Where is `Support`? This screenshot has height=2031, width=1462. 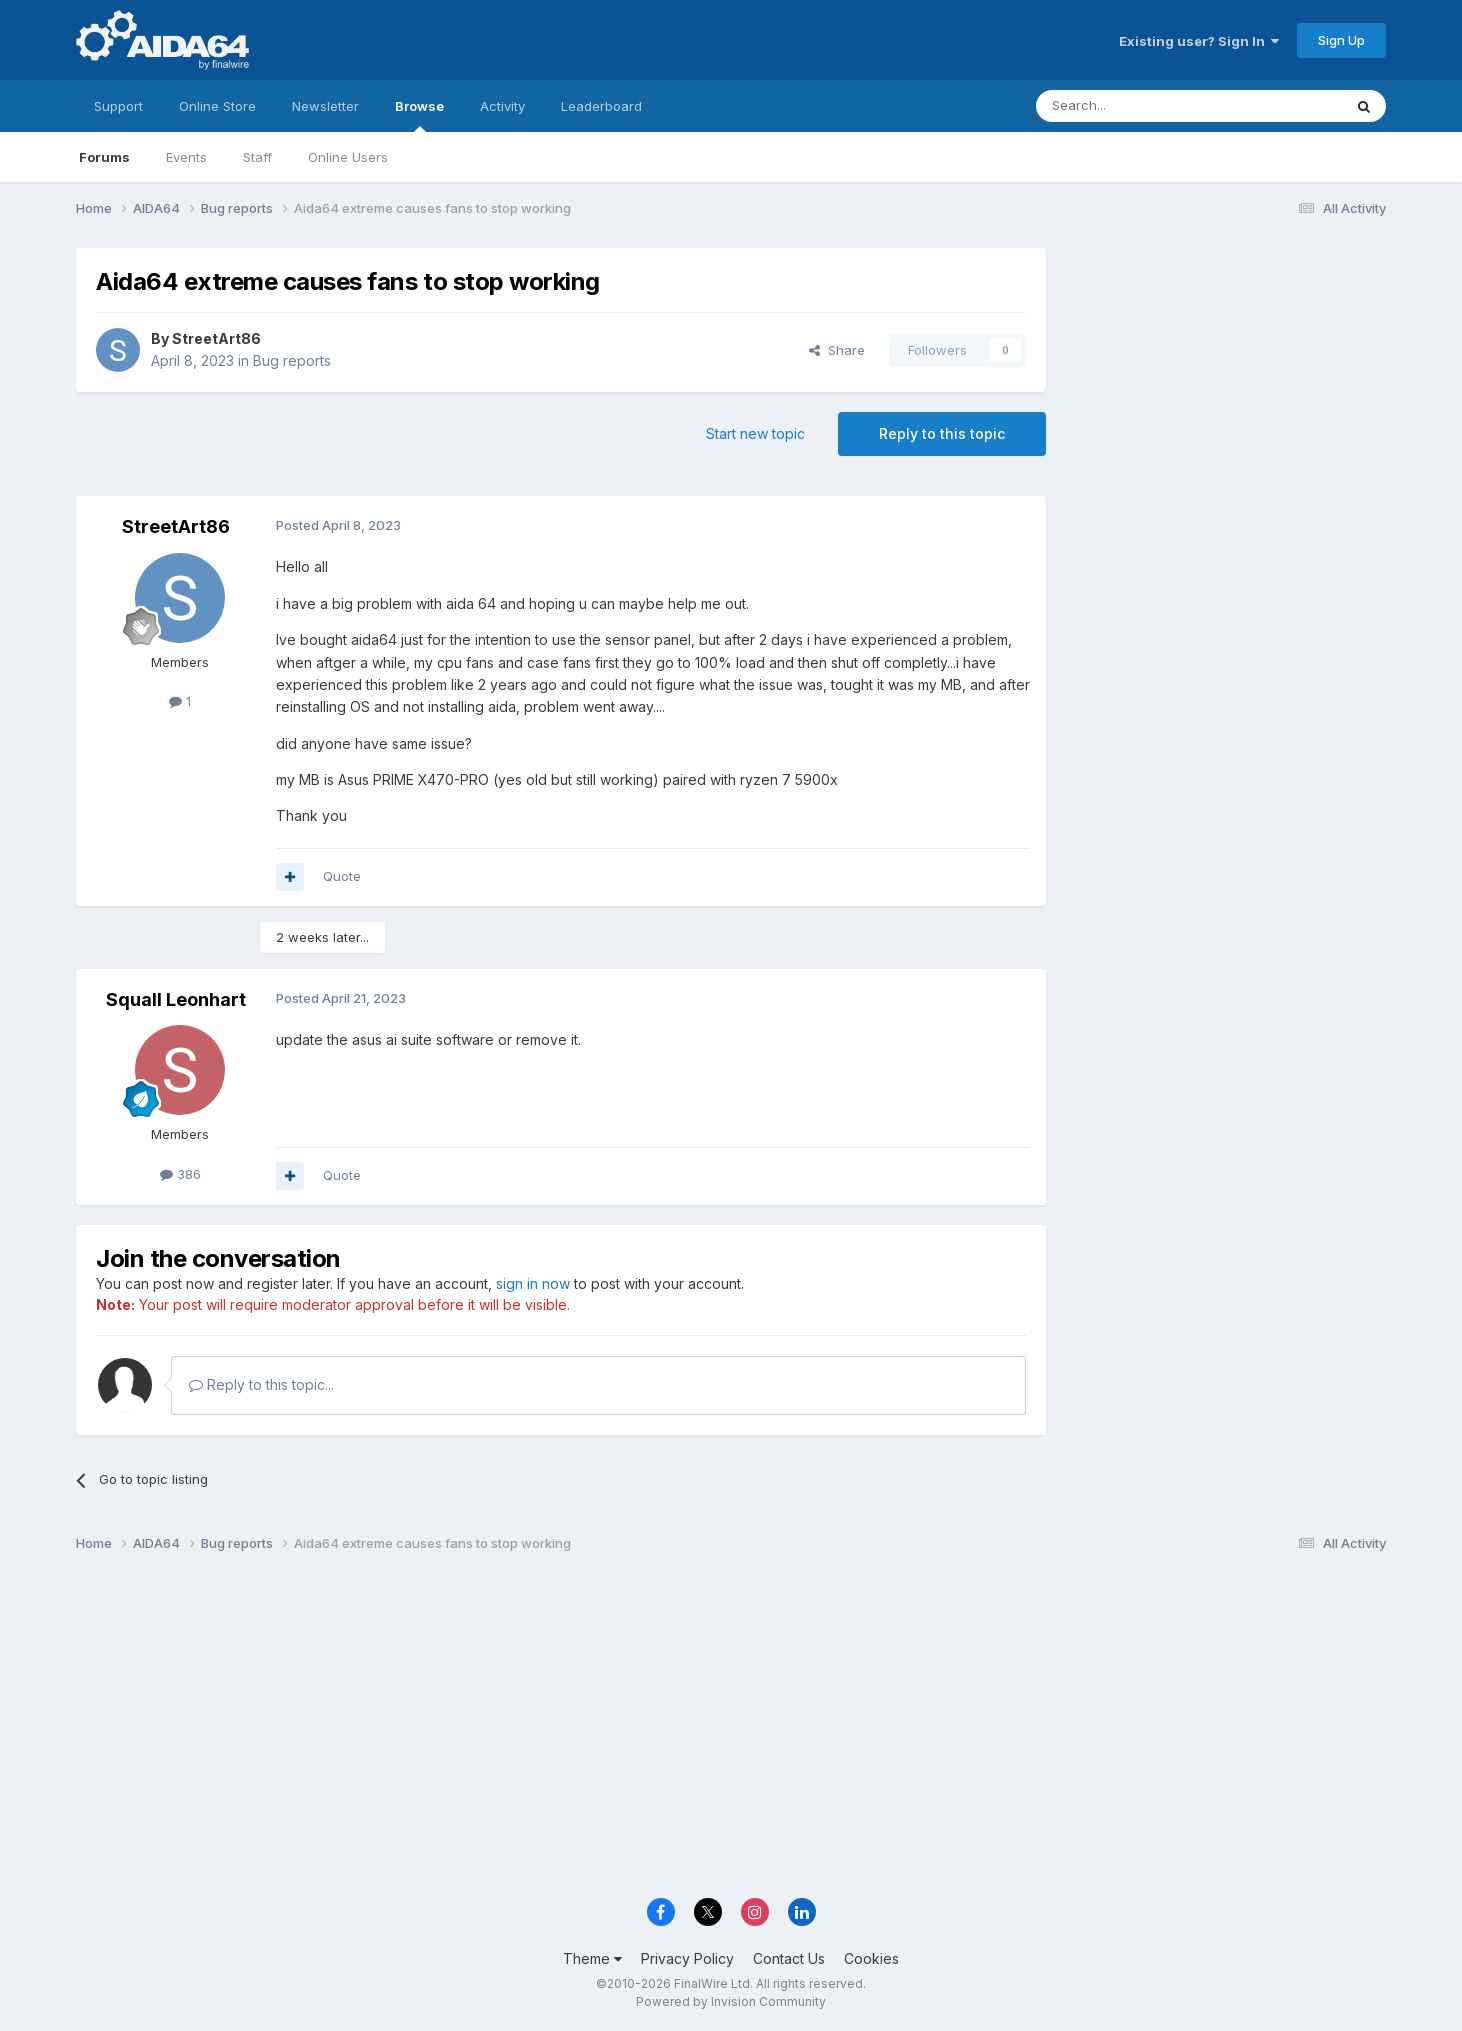 Support is located at coordinates (118, 106).